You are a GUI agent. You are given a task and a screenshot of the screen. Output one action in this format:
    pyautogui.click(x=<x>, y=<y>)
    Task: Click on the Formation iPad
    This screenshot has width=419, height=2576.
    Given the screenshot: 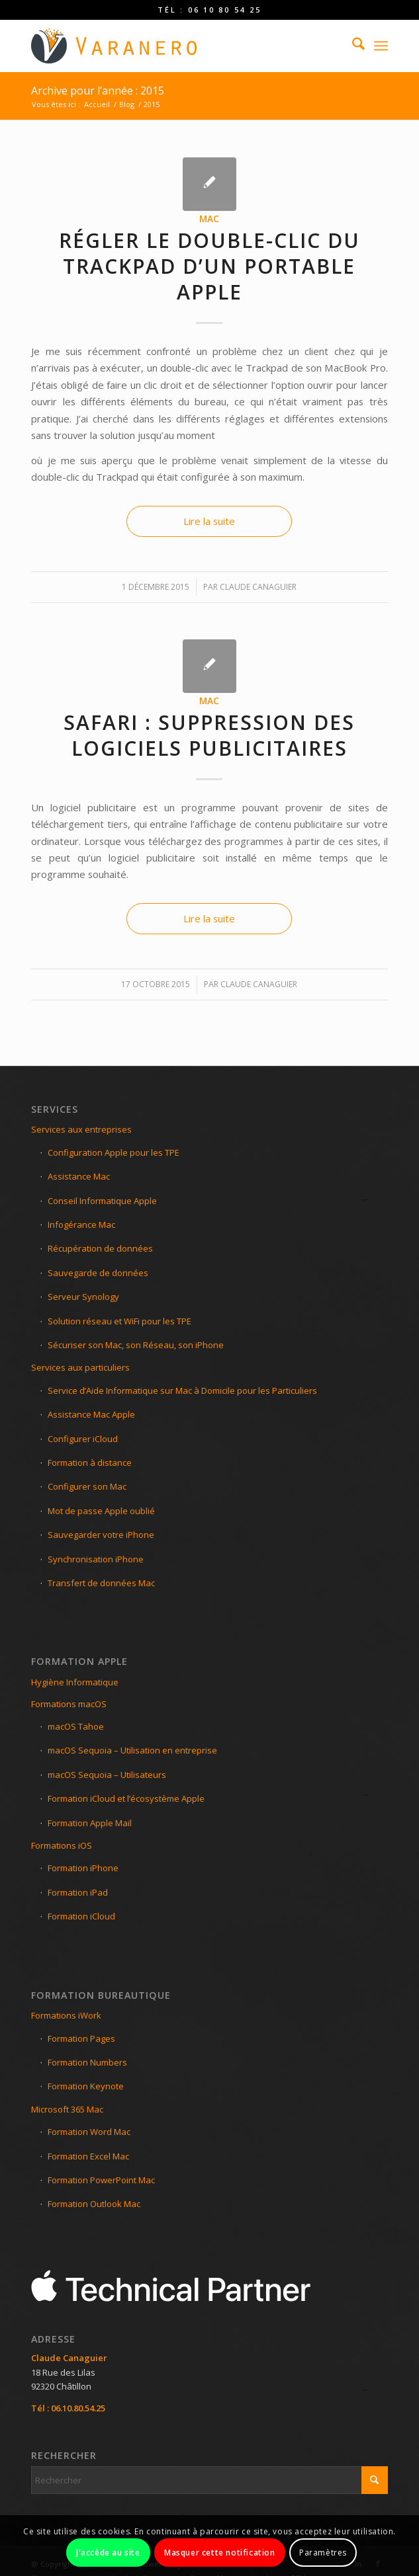 What is the action you would take?
    pyautogui.click(x=78, y=1892)
    